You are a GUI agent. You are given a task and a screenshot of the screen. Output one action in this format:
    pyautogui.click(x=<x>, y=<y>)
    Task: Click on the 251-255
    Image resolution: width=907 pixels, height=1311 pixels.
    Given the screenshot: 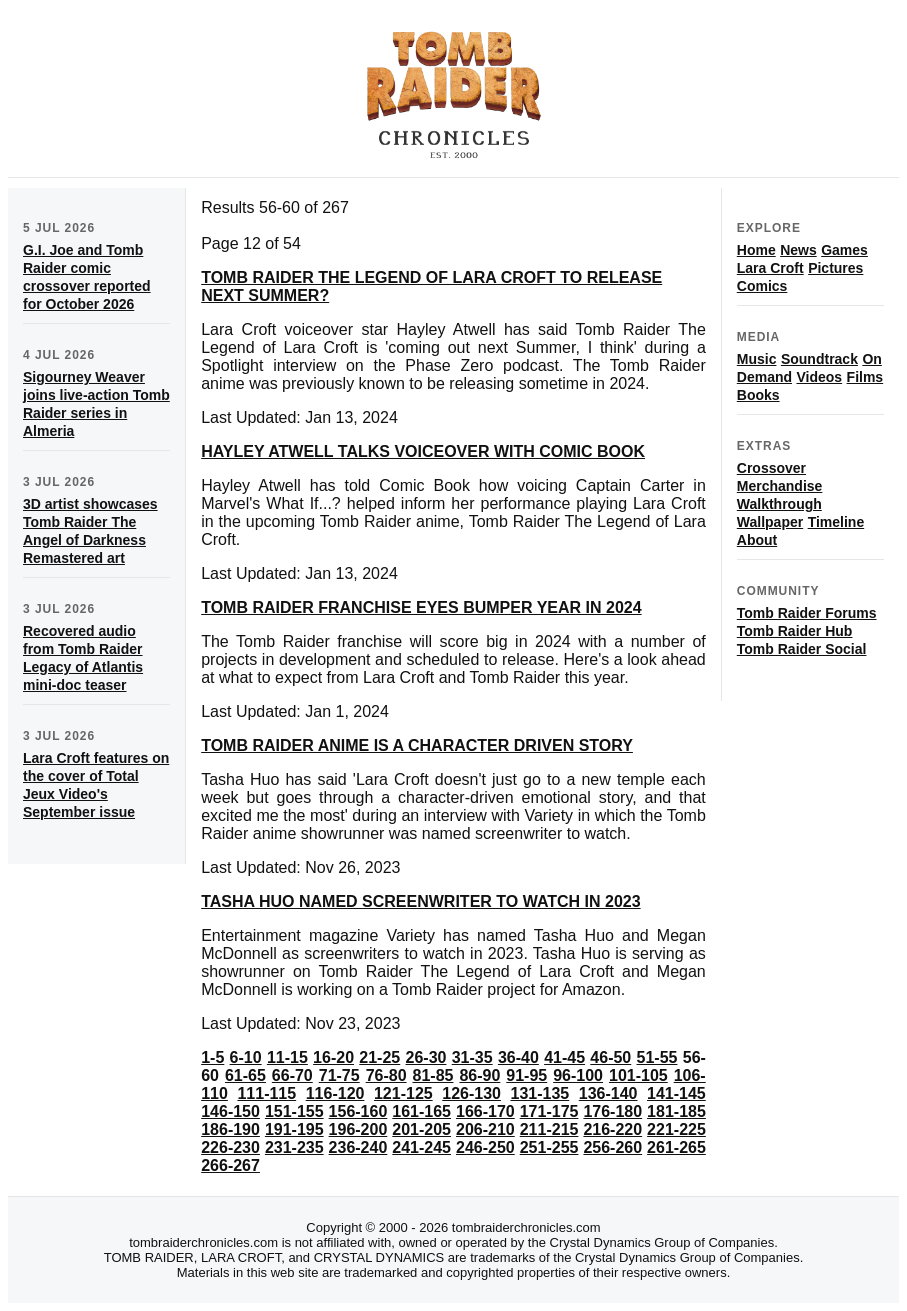 What is the action you would take?
    pyautogui.click(x=549, y=1147)
    